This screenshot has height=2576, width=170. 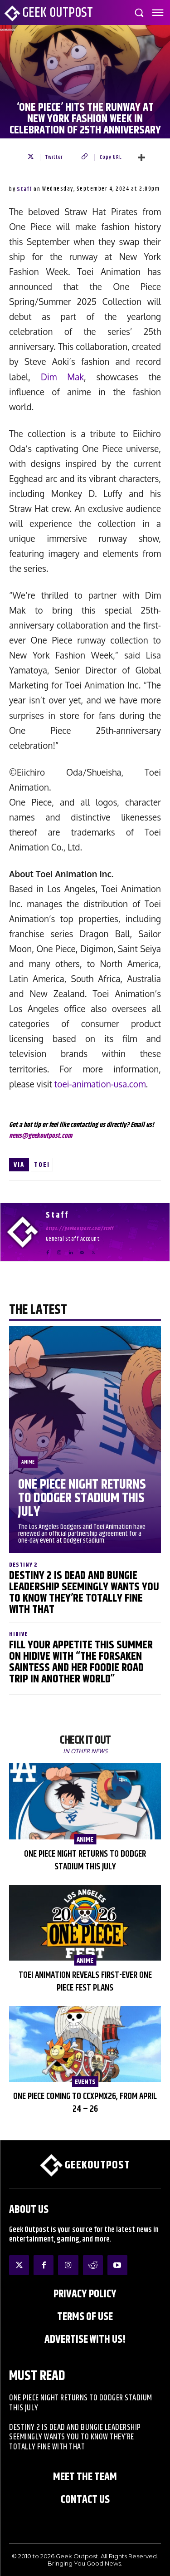 I want to click on One Piece Coming to CCXPMX26, from April 24 – 26, so click(x=85, y=2102).